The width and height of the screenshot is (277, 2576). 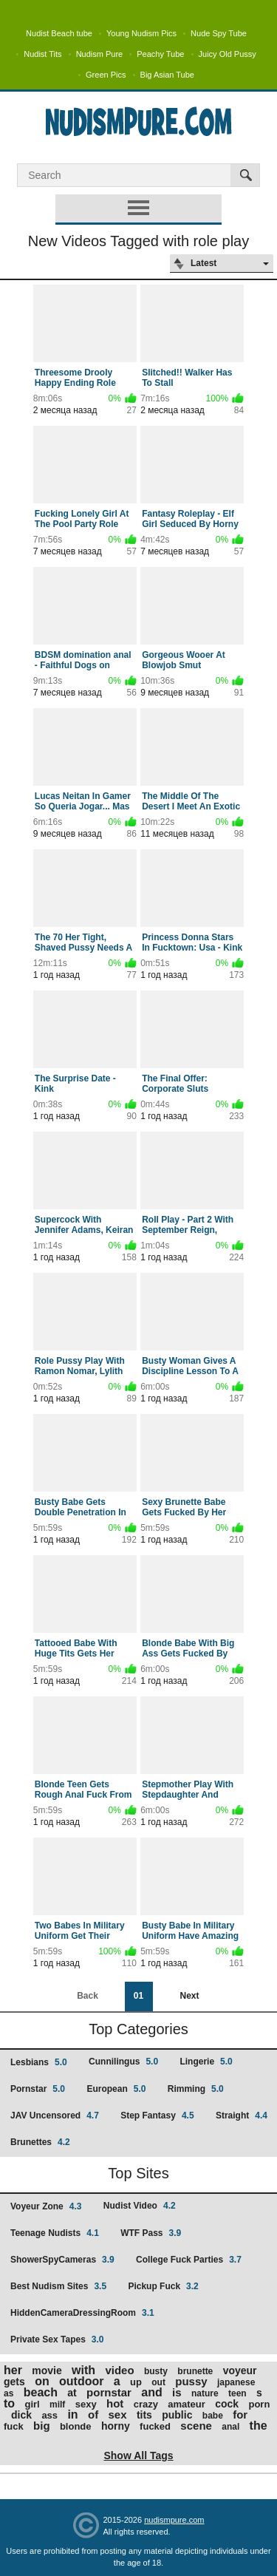 I want to click on Show All Tags, so click(x=138, y=2455).